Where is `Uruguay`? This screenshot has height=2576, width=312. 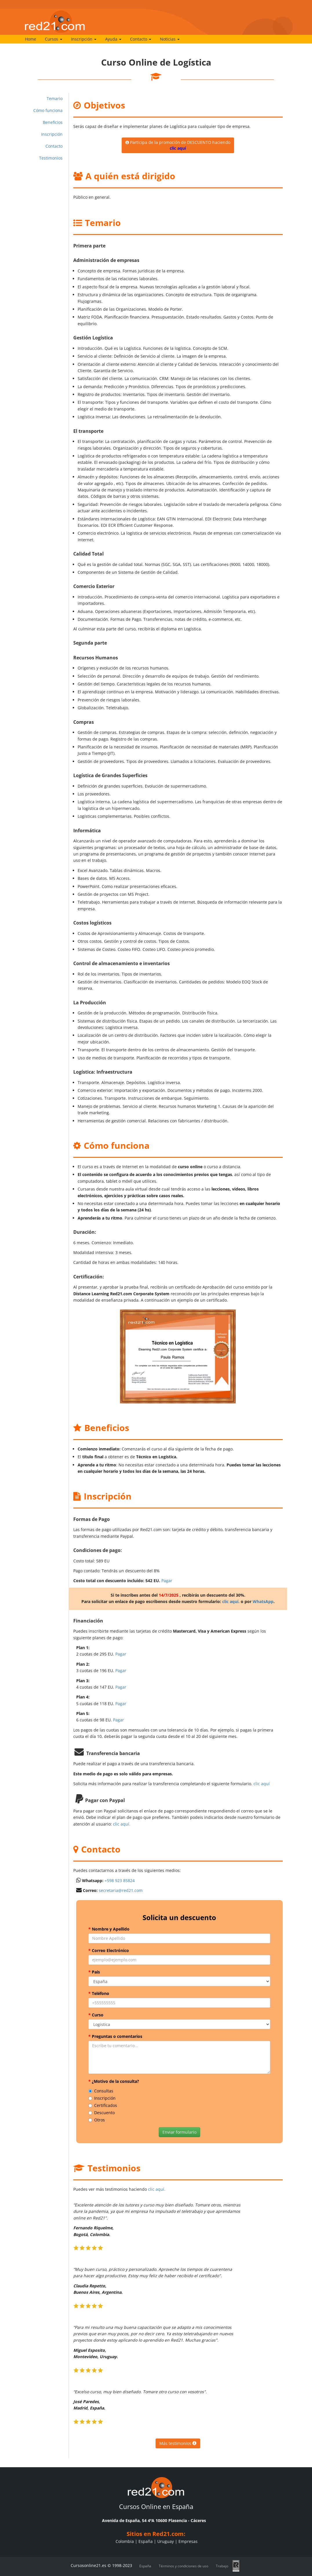
Uruguay is located at coordinates (165, 2541).